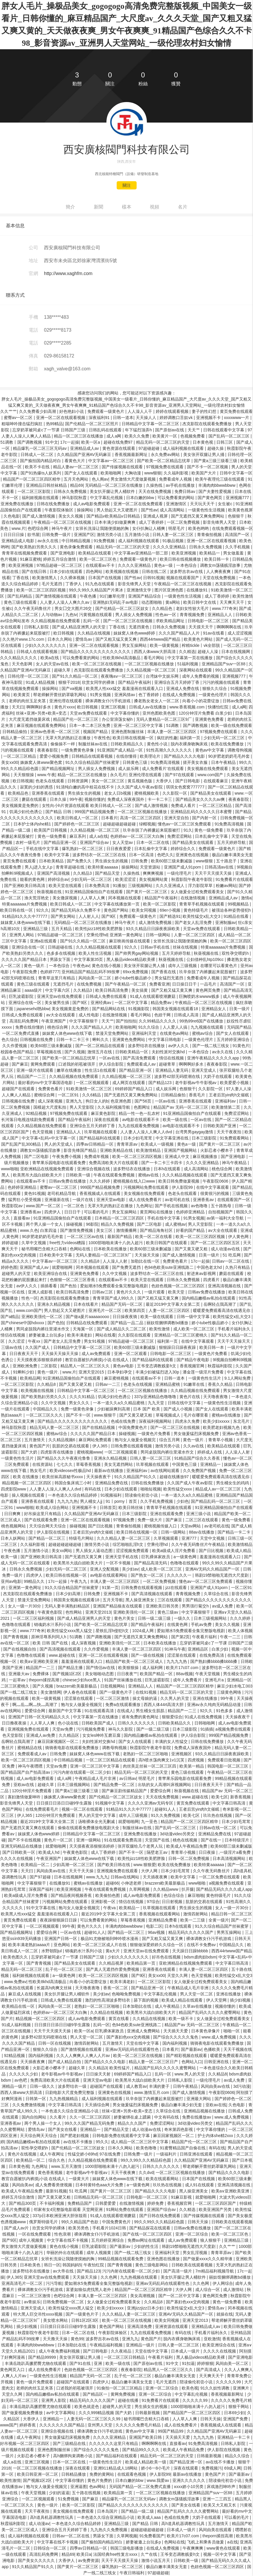 This screenshot has width=253, height=2576. Describe the element at coordinates (107, 996) in the screenshot. I see `日韩成人免费在线观看` at that location.